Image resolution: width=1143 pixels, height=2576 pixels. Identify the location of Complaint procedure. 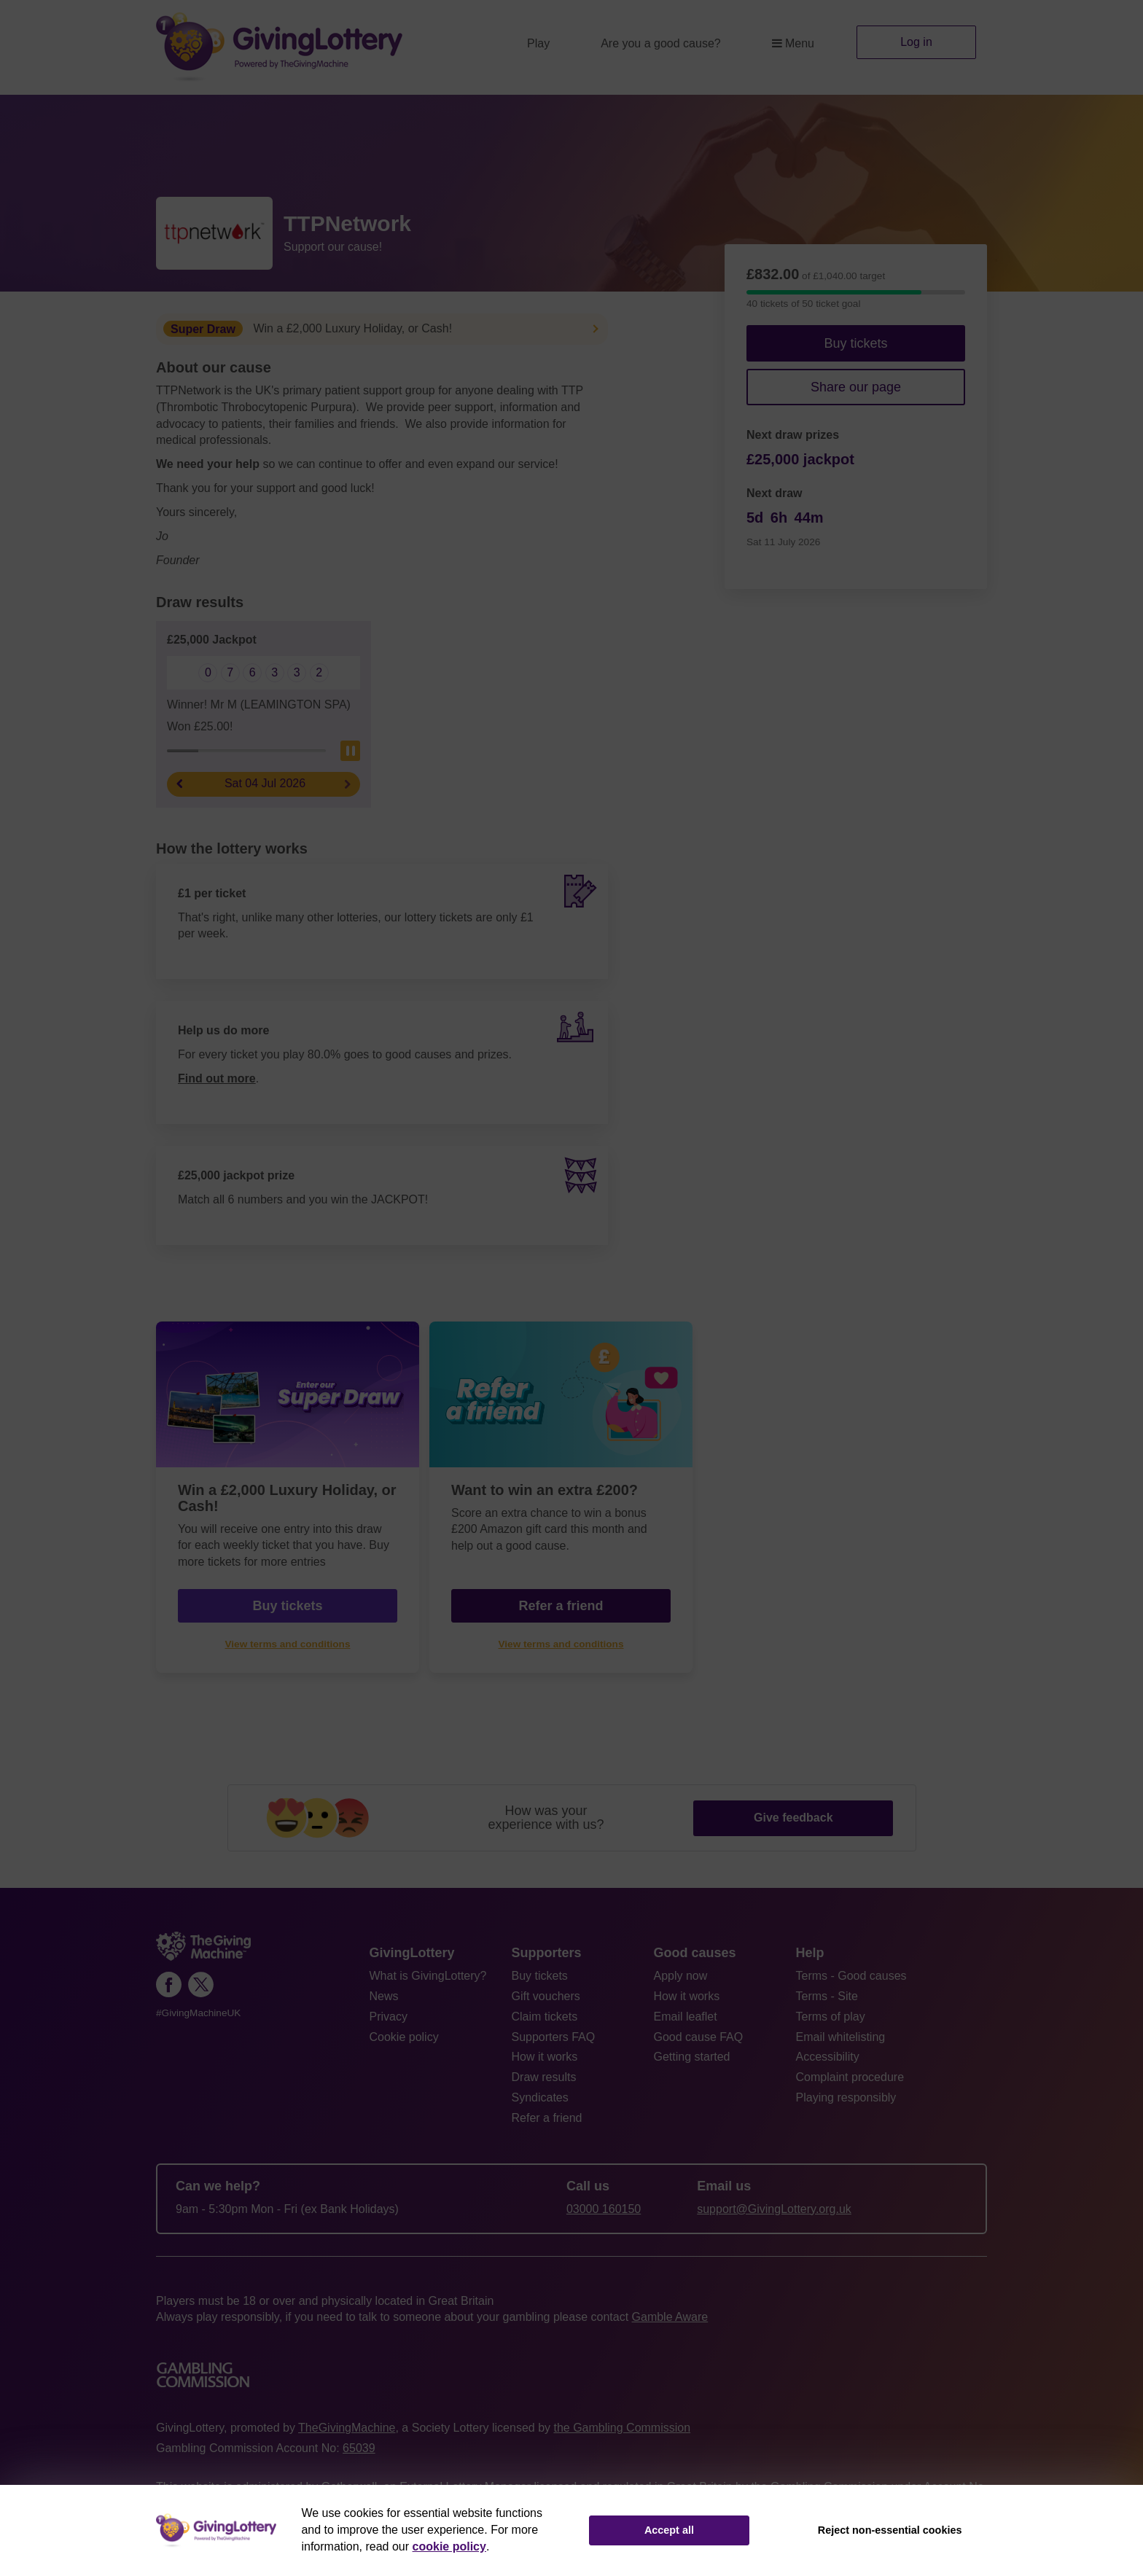
(850, 2077).